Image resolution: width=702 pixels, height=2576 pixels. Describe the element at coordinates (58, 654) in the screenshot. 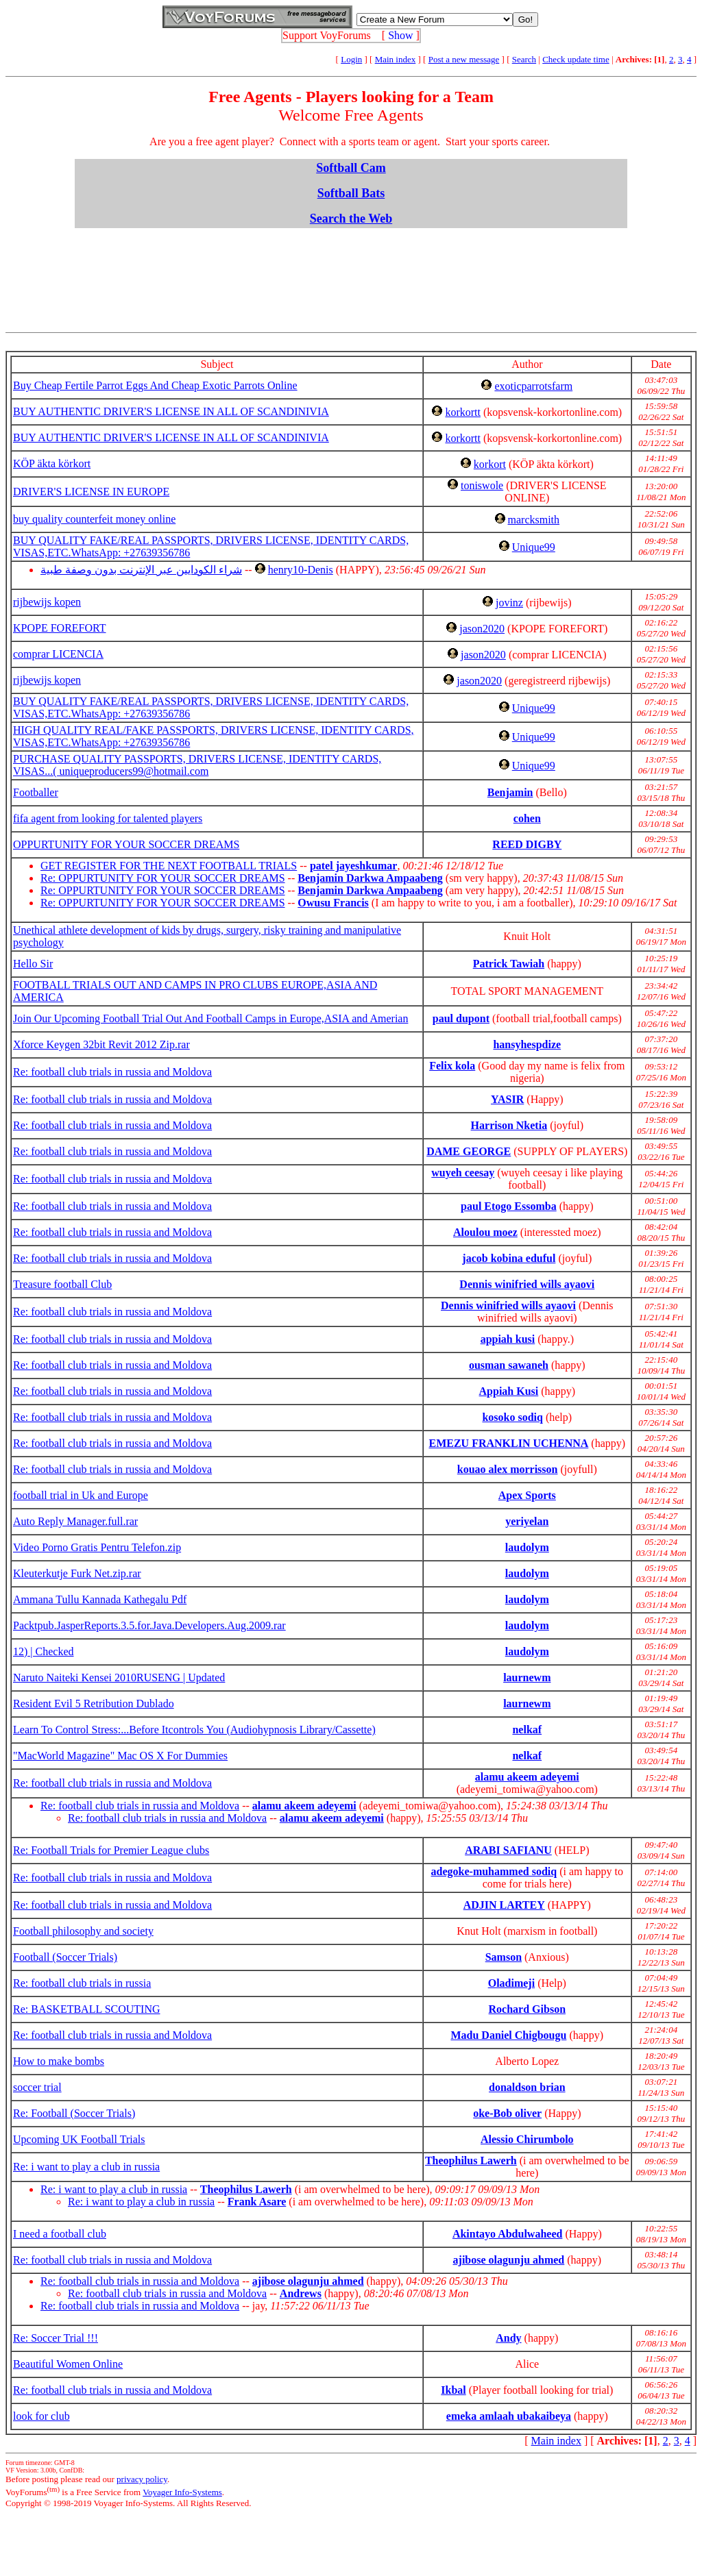

I see `comprar LICENCIA` at that location.